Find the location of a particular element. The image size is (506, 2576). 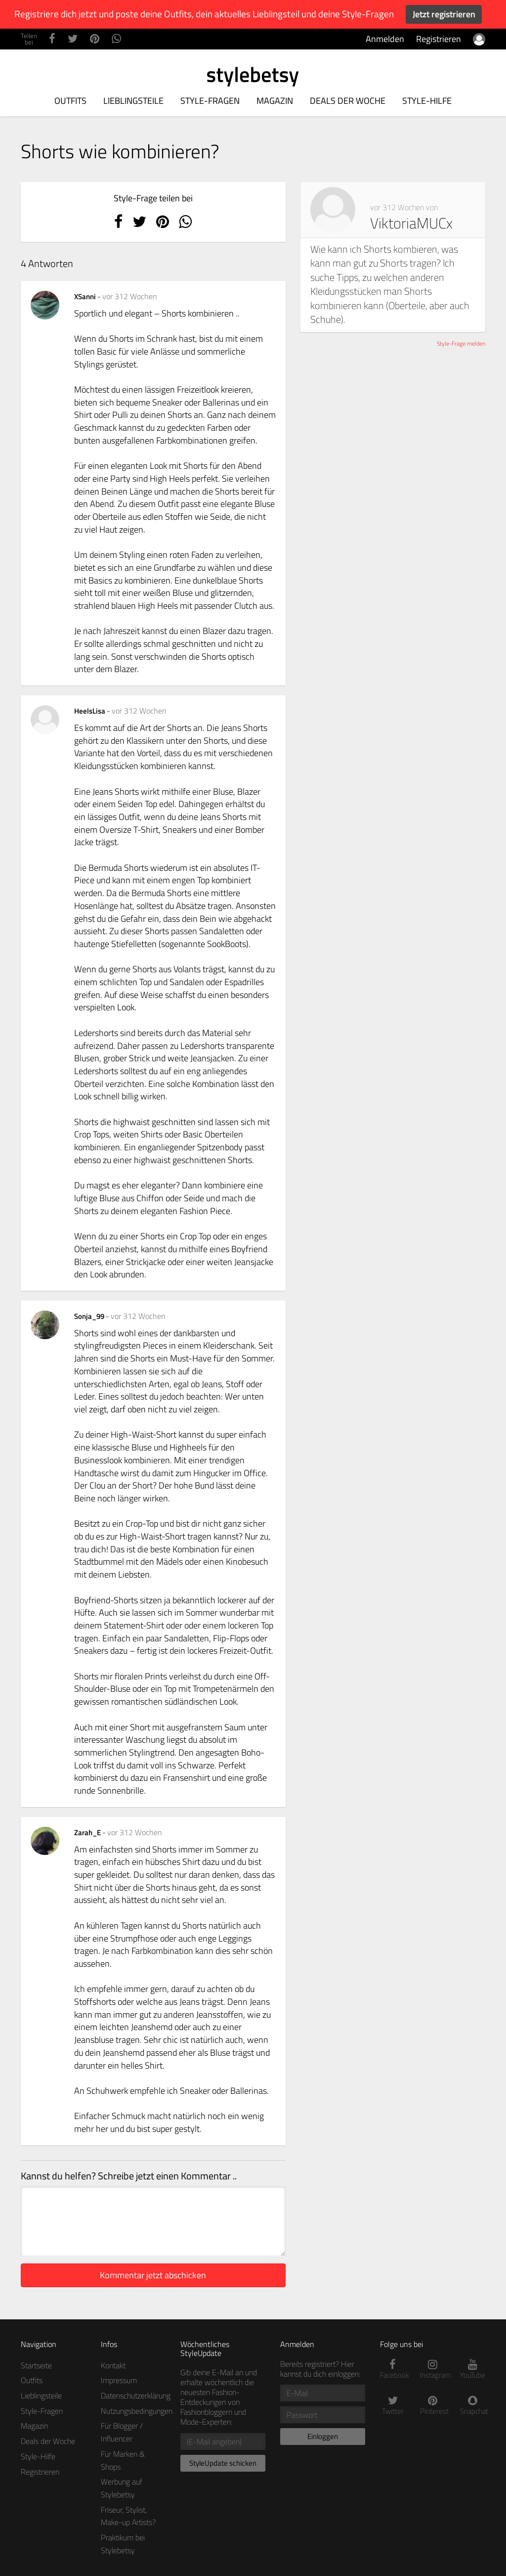

Twitter is located at coordinates (392, 2405).